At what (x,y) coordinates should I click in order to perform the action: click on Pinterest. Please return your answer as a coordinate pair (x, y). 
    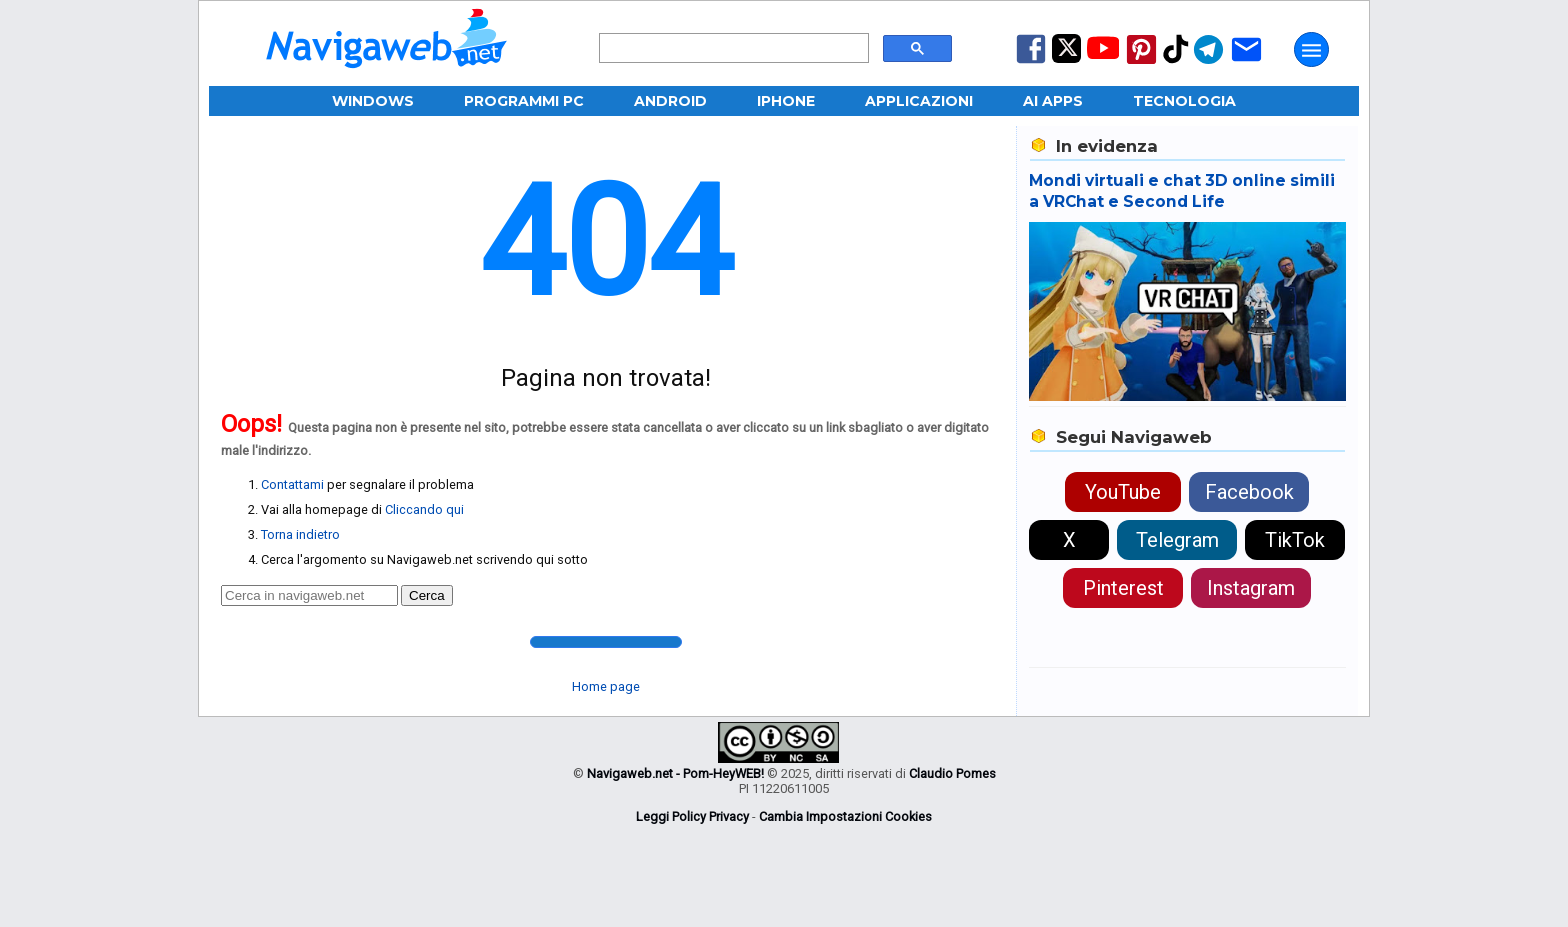
    Looking at the image, I should click on (1123, 588).